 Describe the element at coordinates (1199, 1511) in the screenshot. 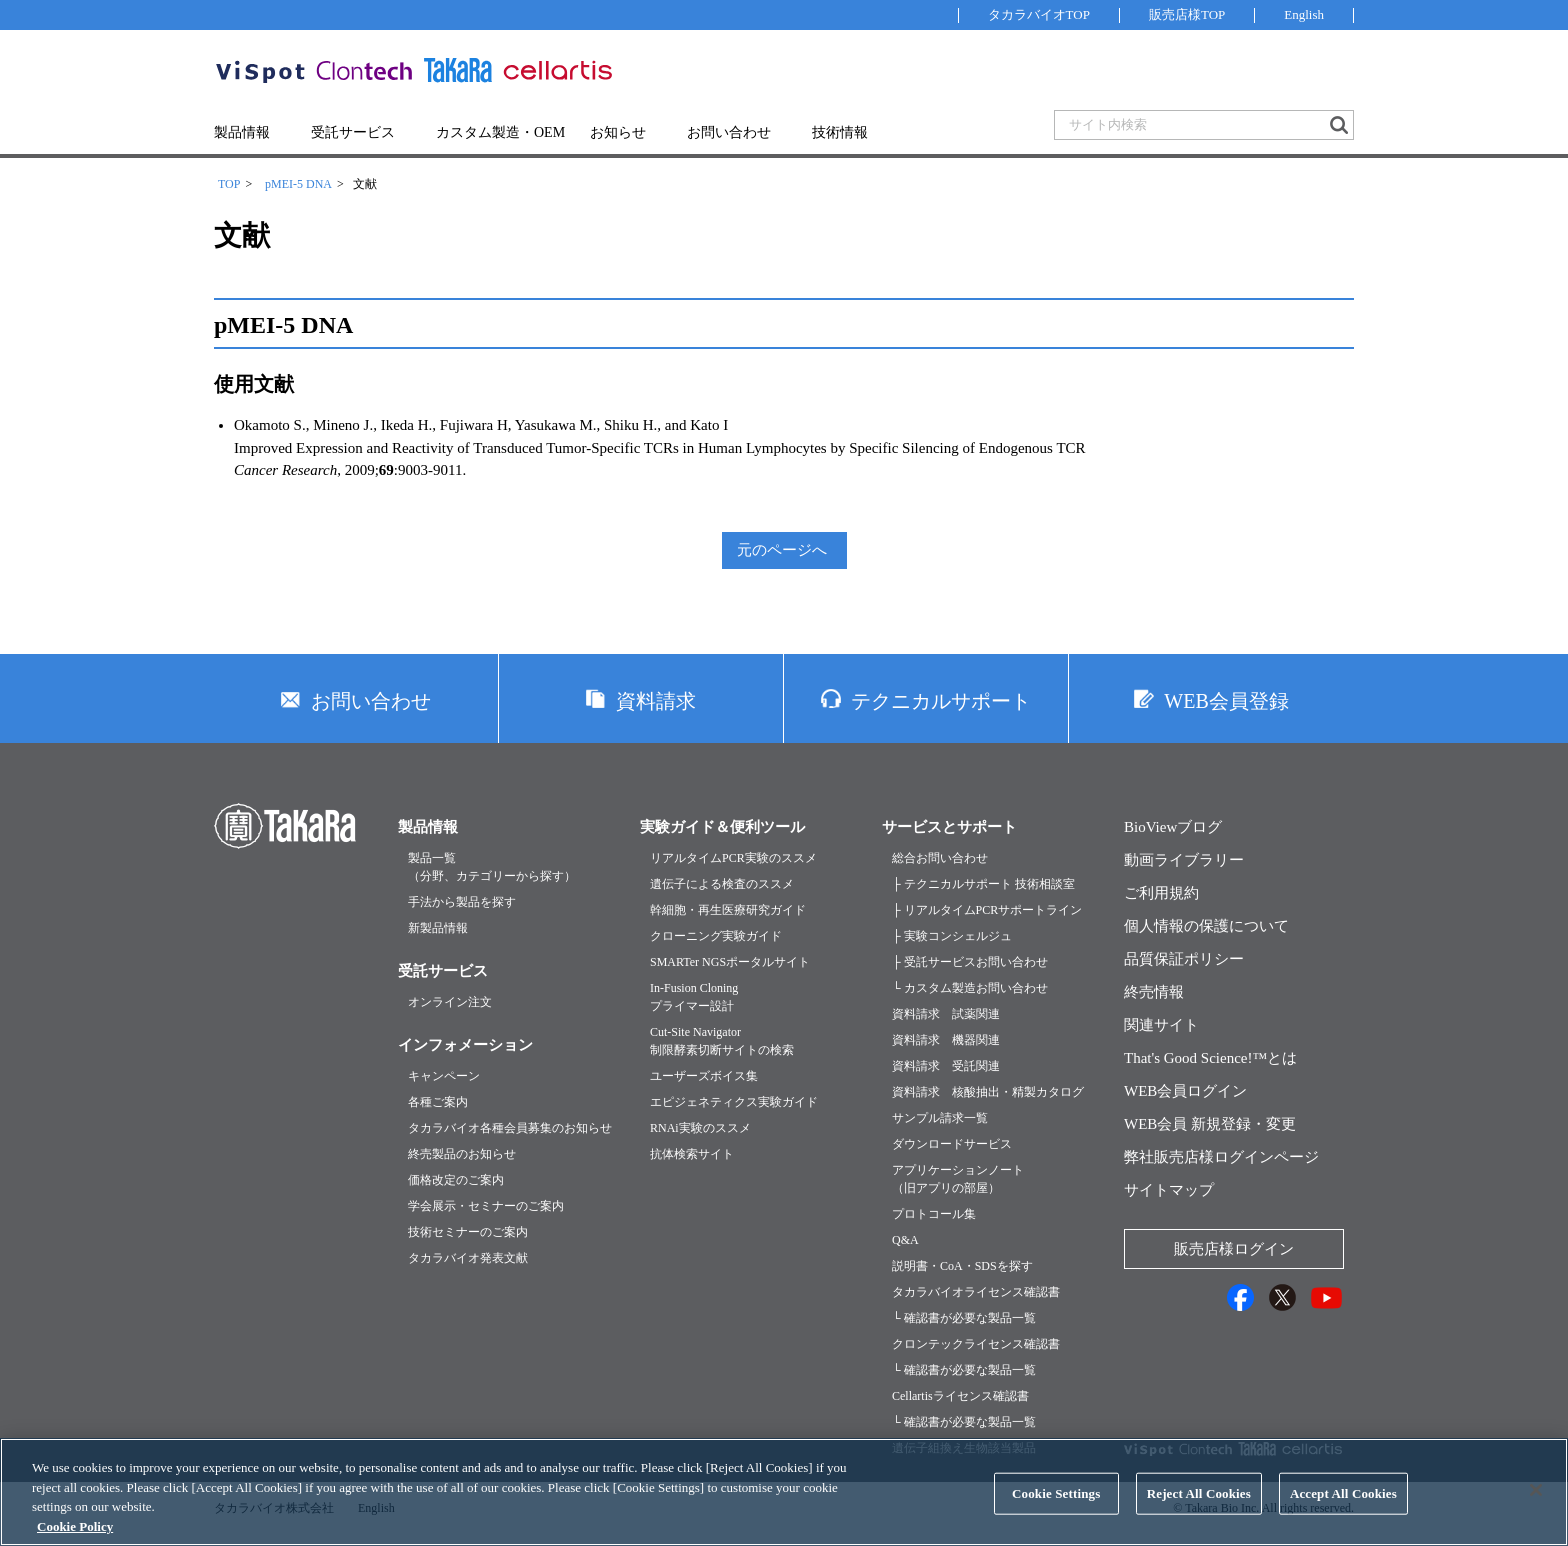

I see `Reject All Cookies` at that location.